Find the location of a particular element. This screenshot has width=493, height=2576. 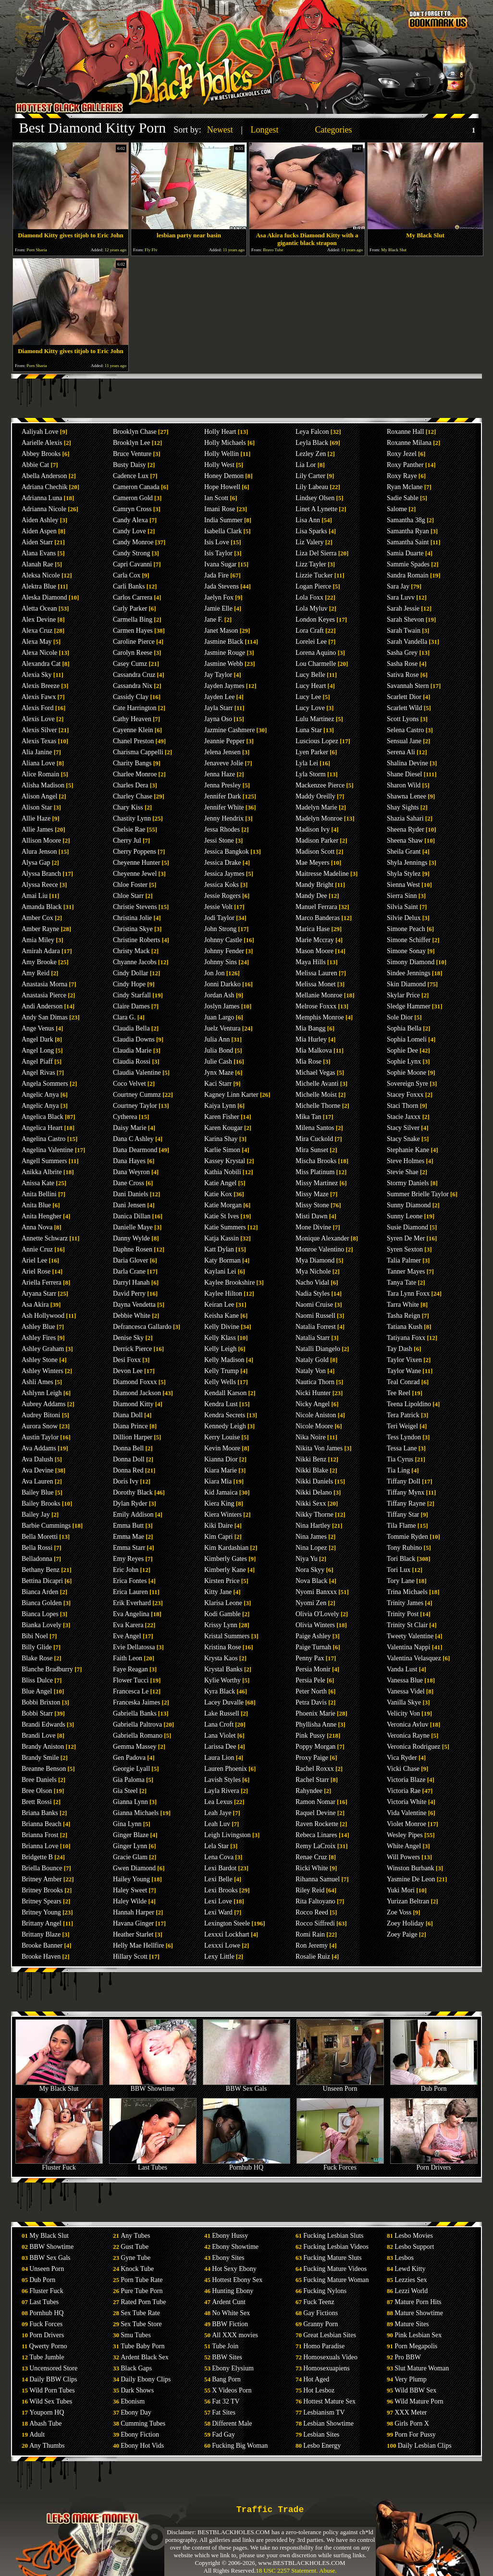

Shyla Stylez is located at coordinates (403, 873).